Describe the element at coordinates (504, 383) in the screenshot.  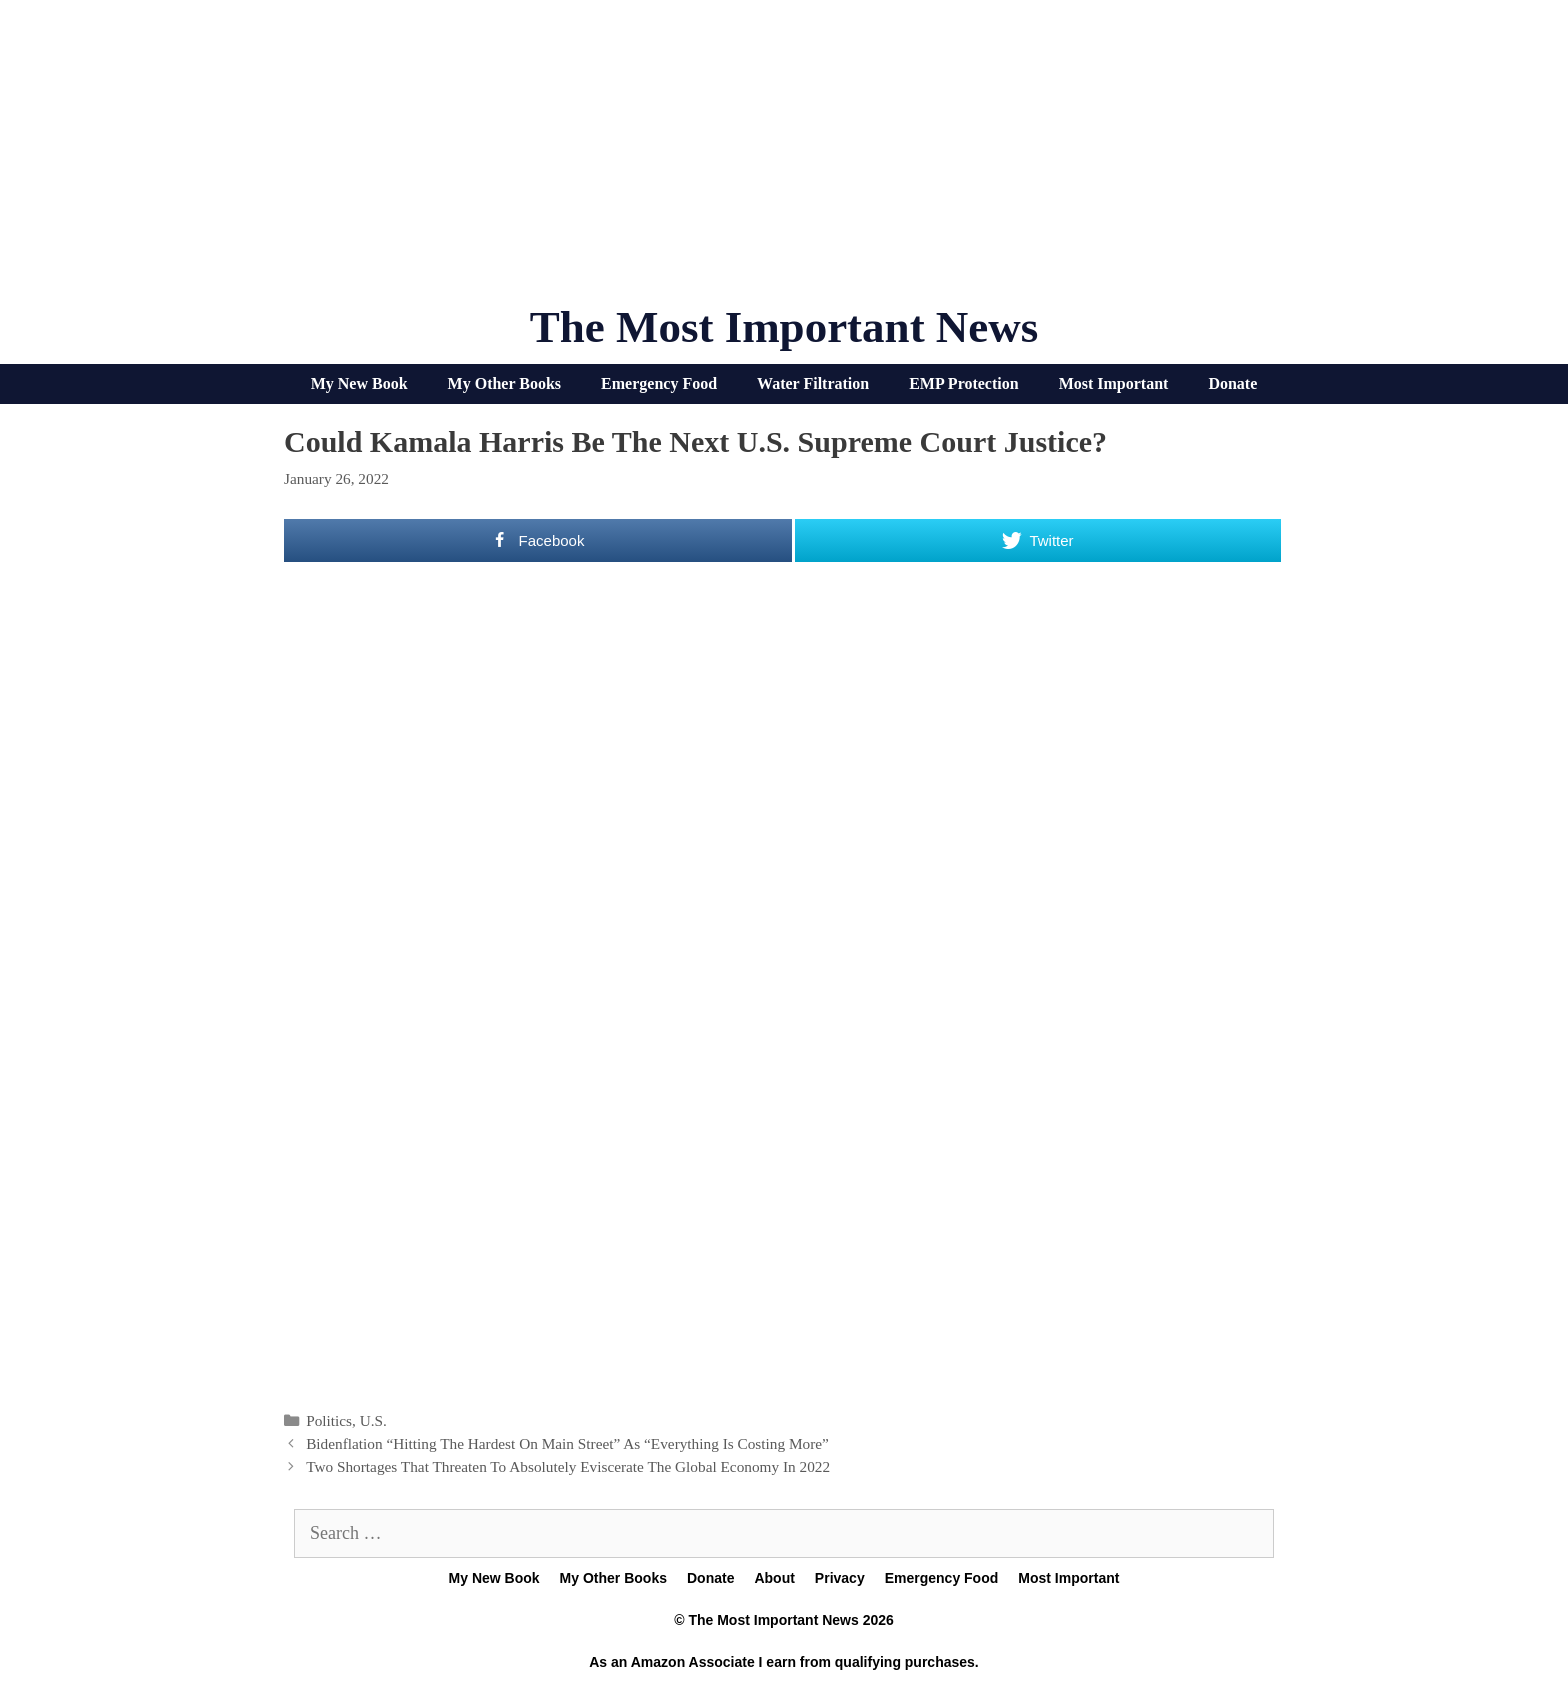
I see `My Other Books` at that location.